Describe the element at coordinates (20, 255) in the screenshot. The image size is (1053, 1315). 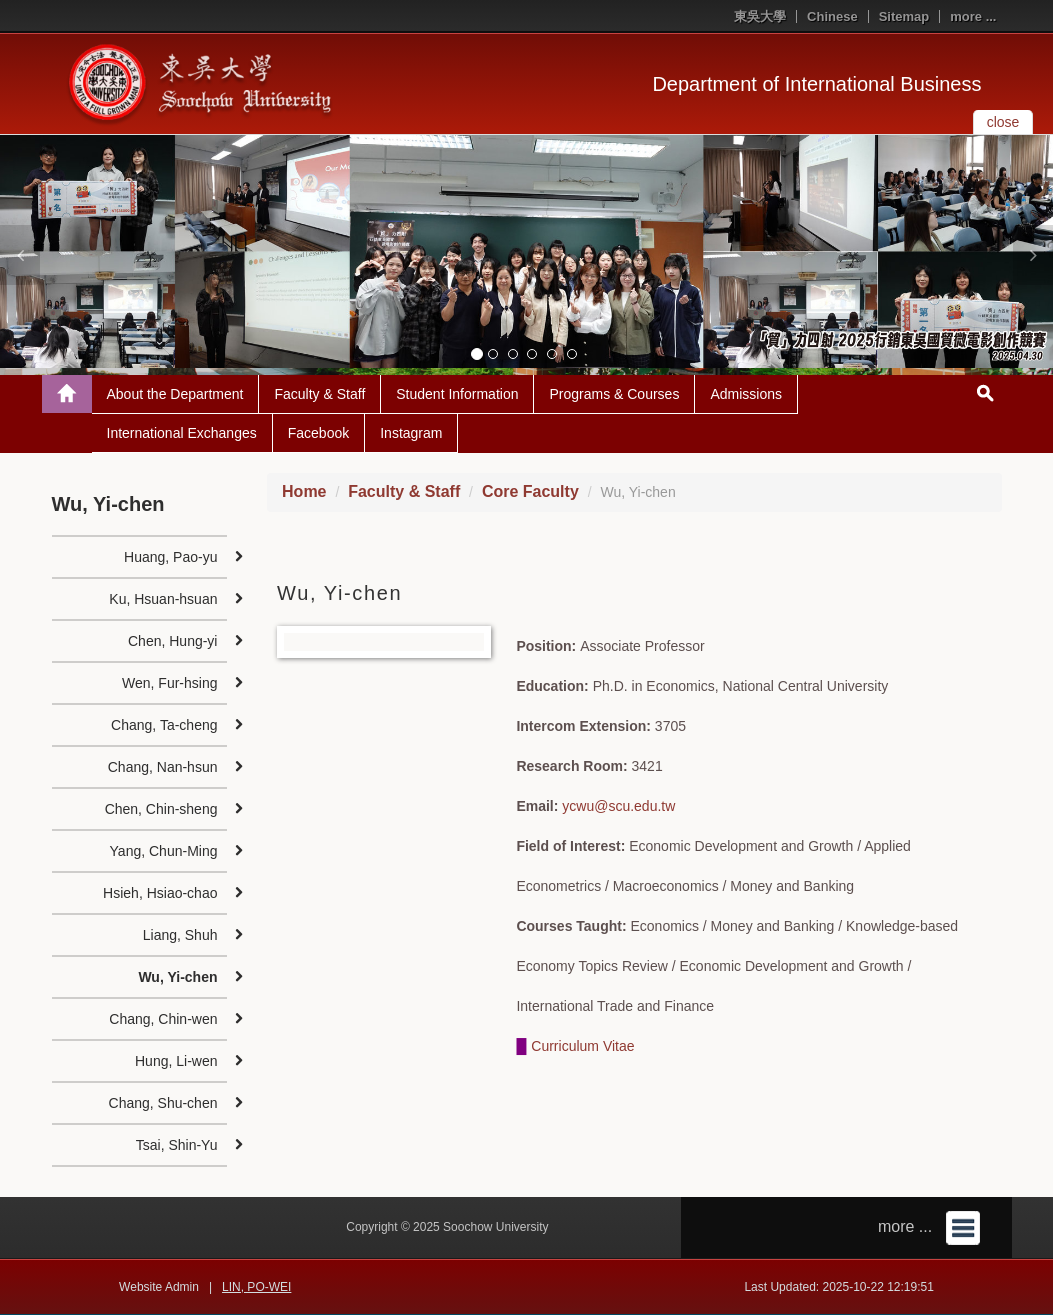
I see `[button]` at that location.